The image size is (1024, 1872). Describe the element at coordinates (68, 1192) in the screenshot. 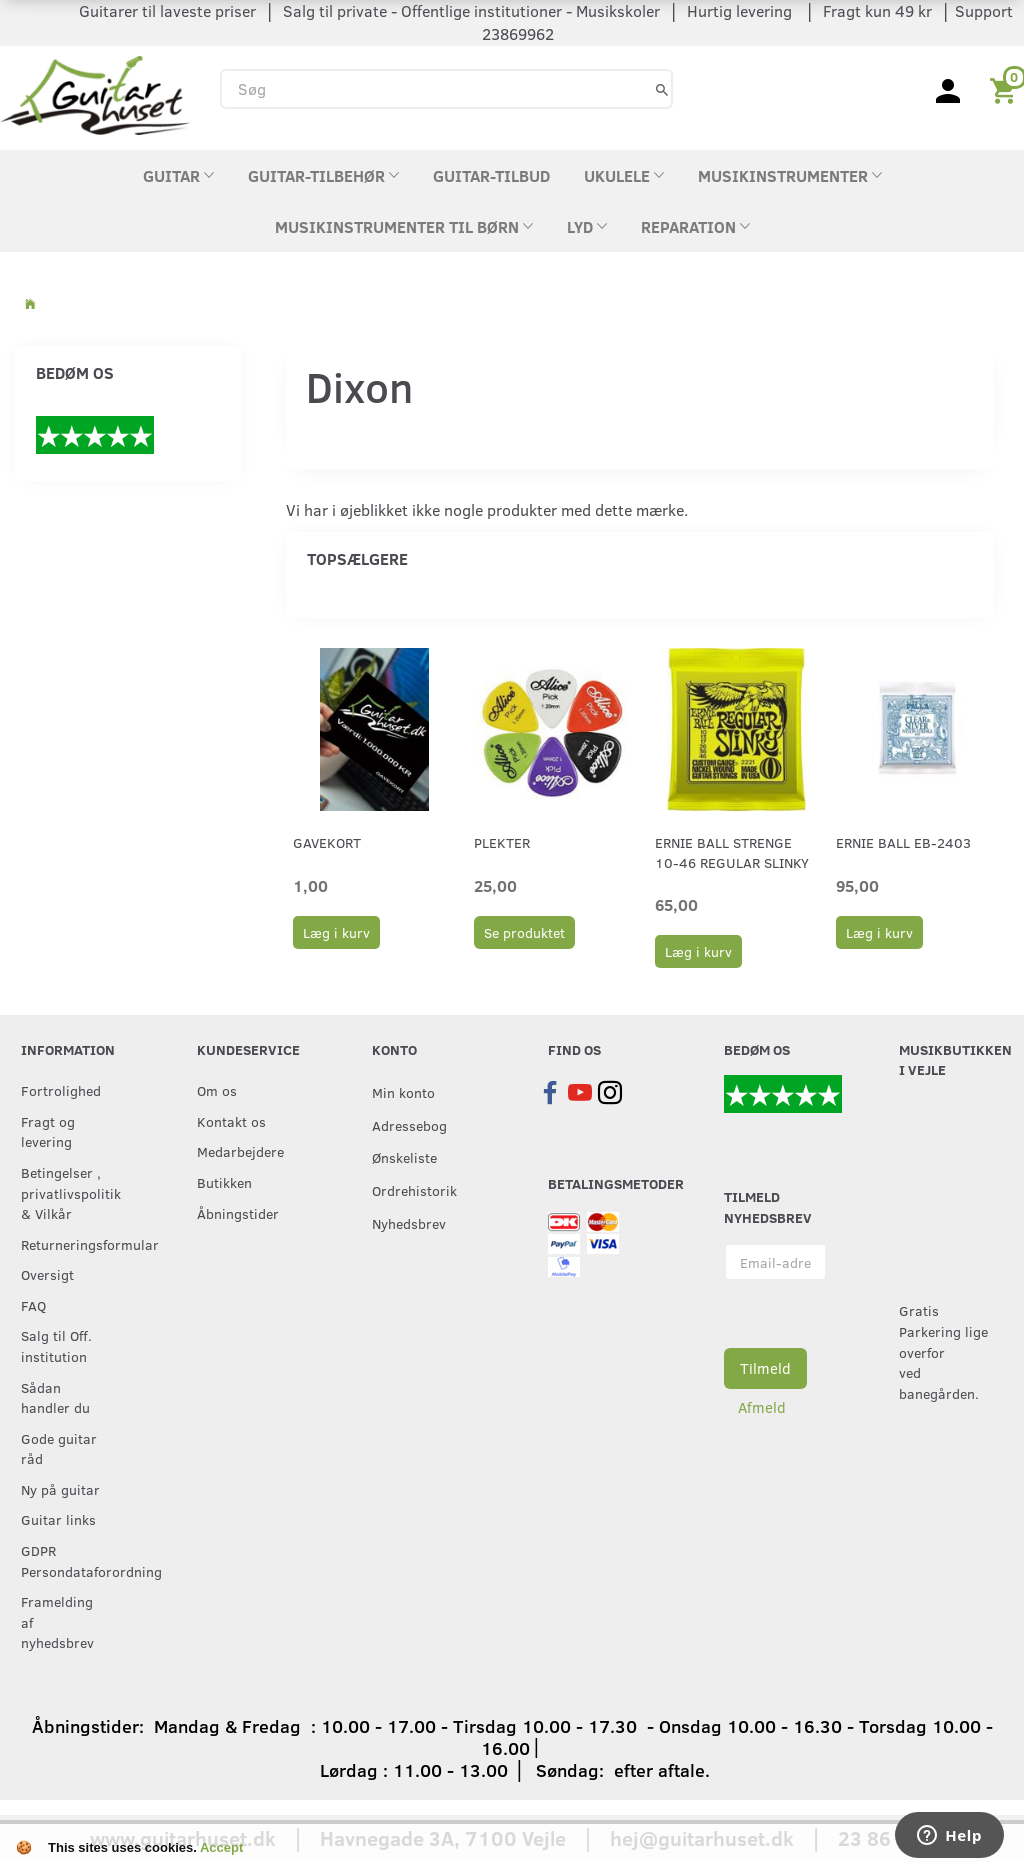

I see `Betingelser , privatlivspolitik & Vilkår` at that location.